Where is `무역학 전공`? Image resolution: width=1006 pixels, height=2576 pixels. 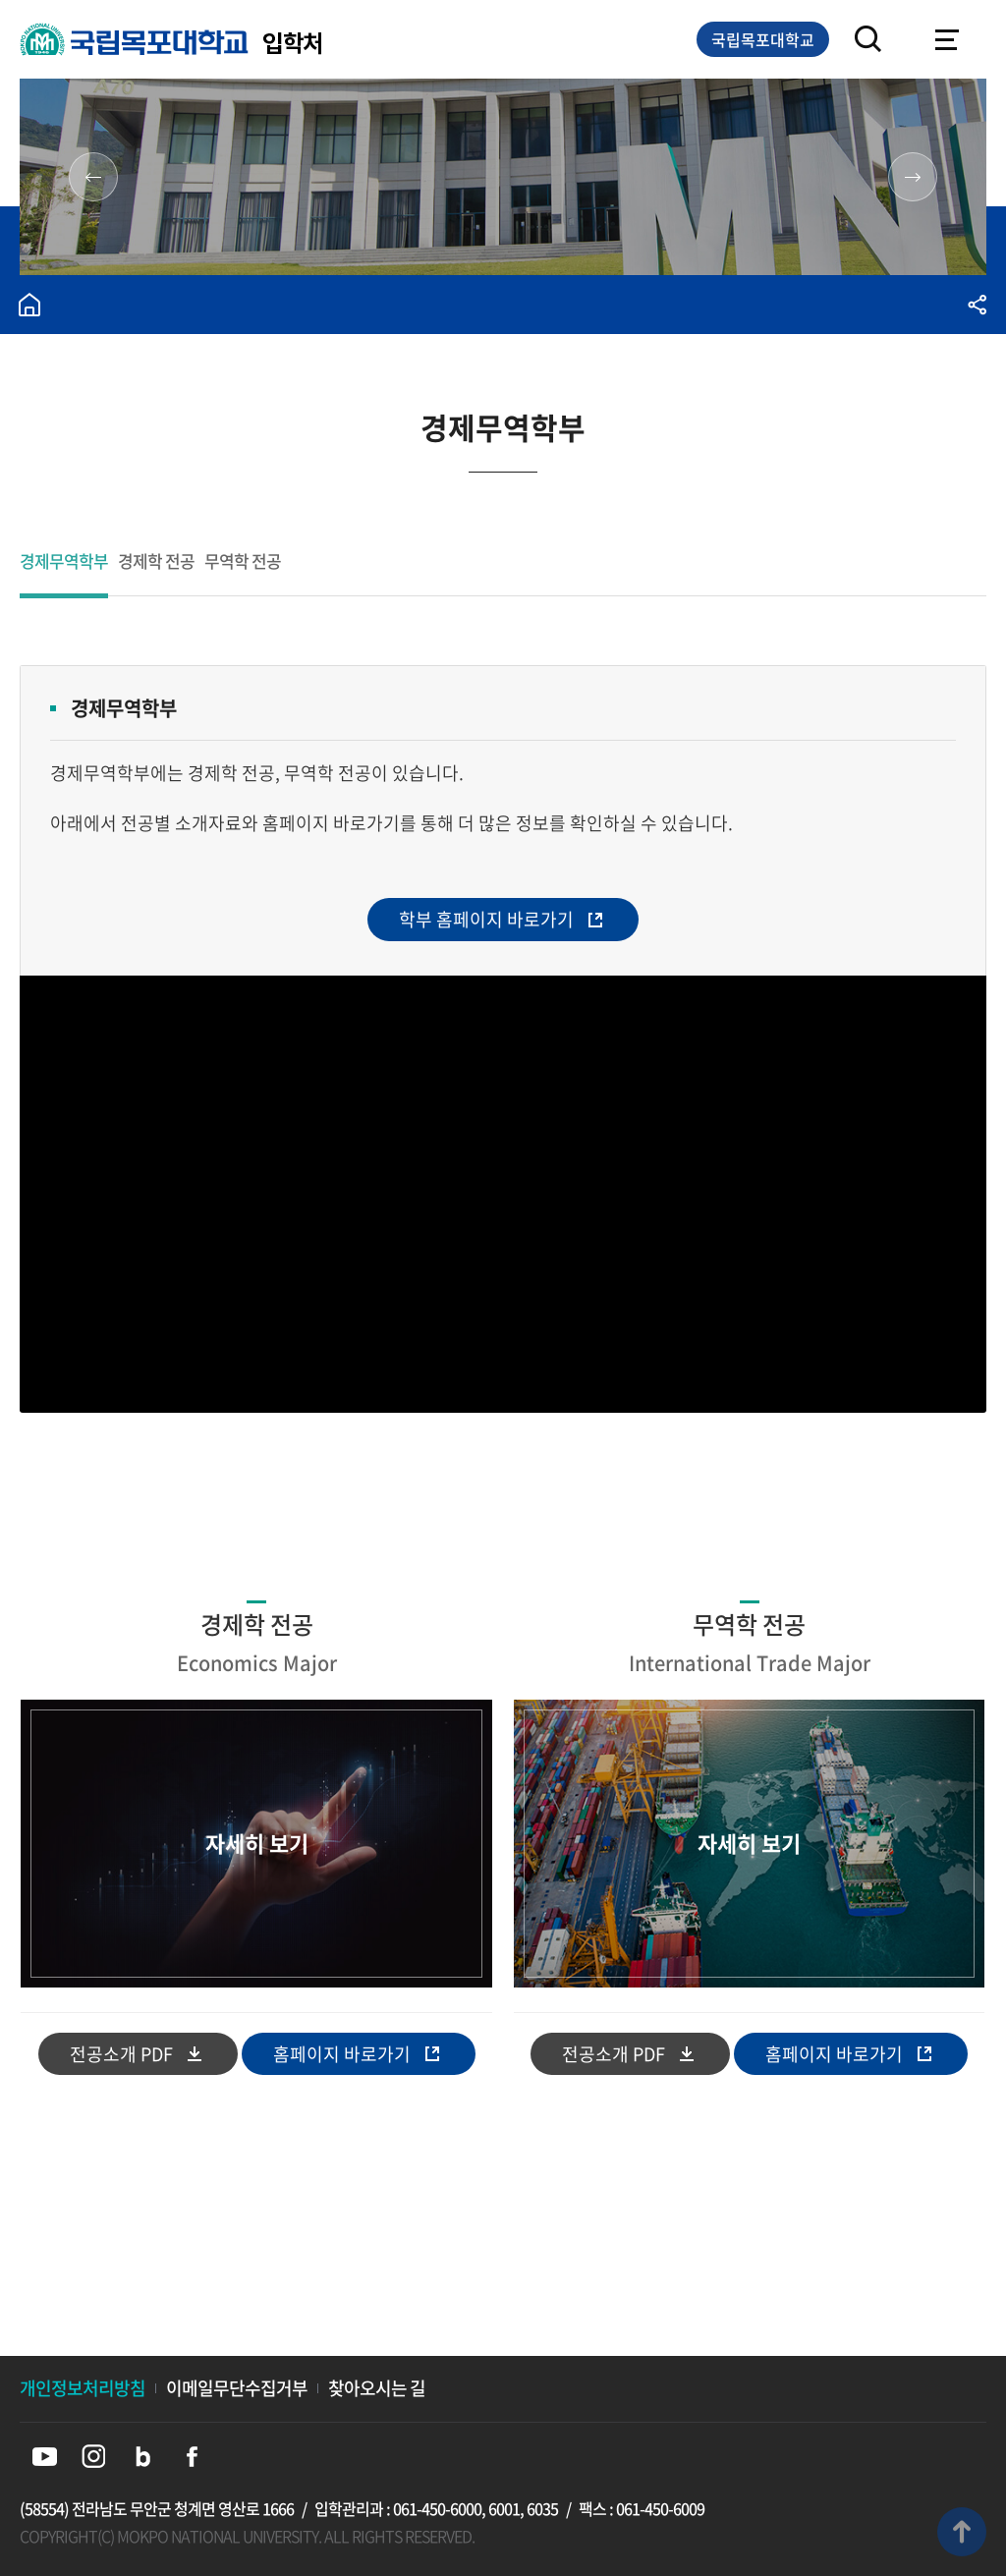 무역학 전공 is located at coordinates (242, 562).